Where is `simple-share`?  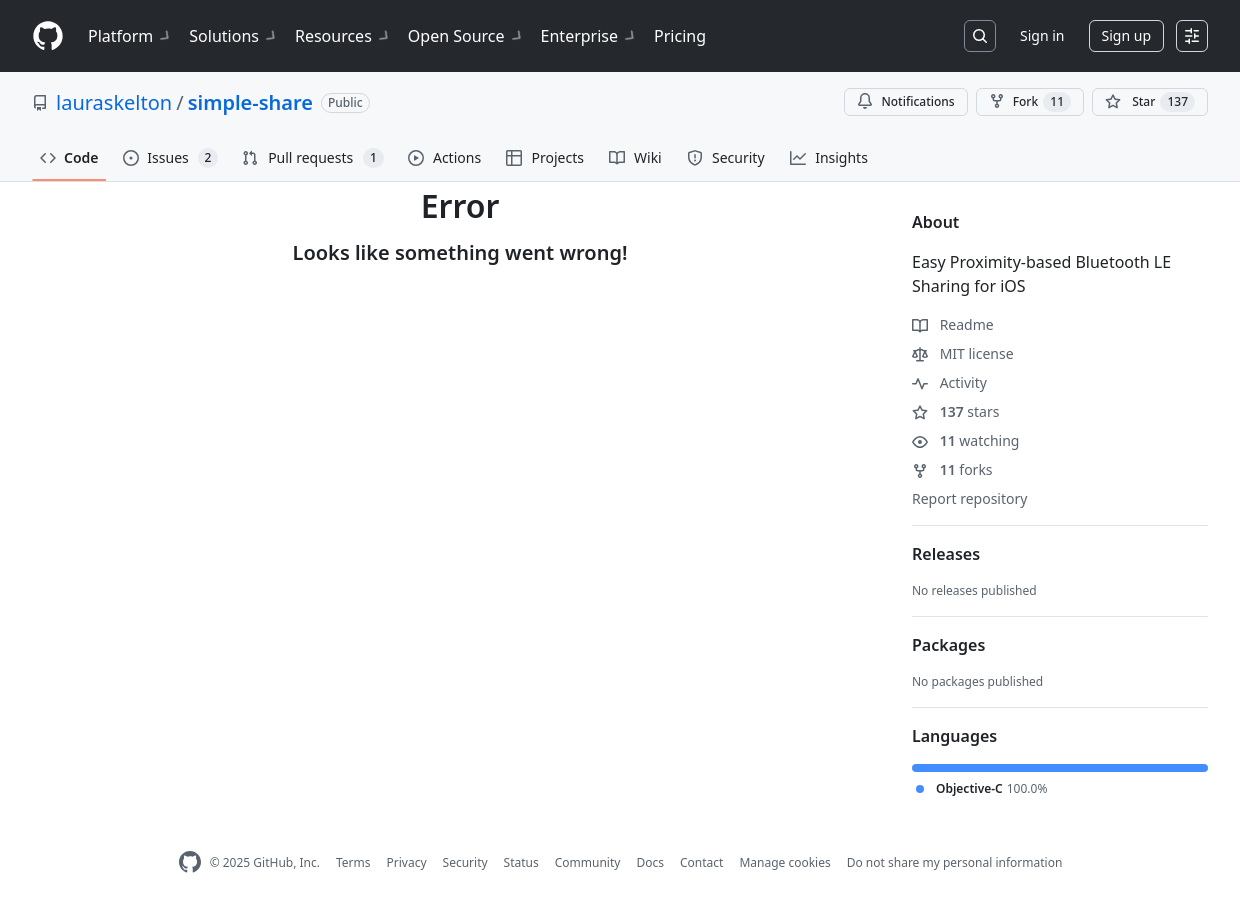
simple-share is located at coordinates (250, 102).